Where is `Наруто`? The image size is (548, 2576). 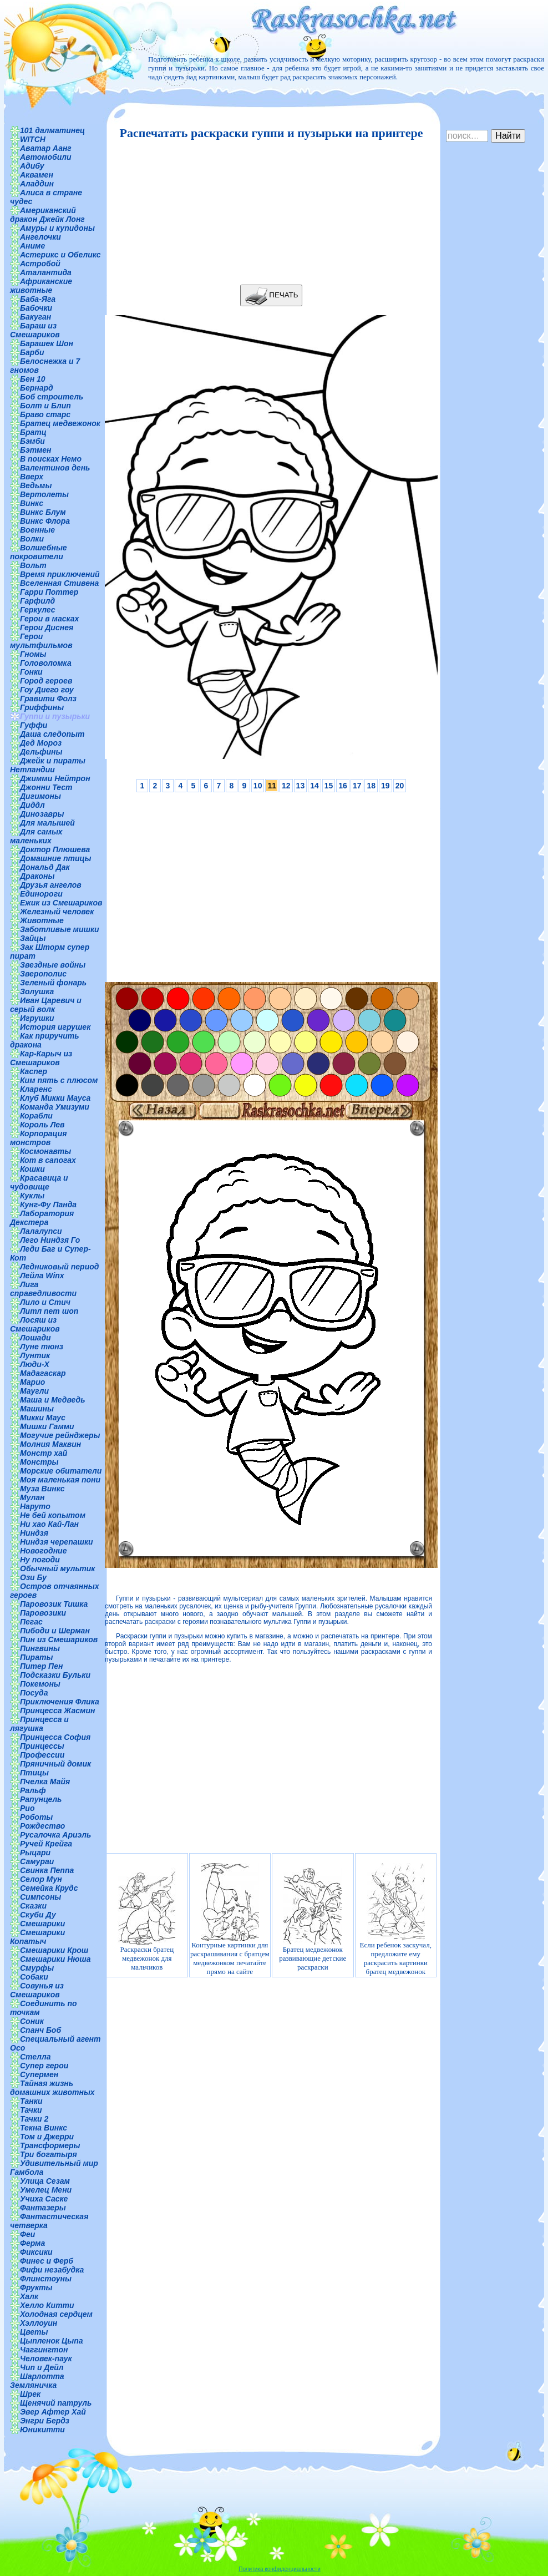 Наруто is located at coordinates (35, 1506).